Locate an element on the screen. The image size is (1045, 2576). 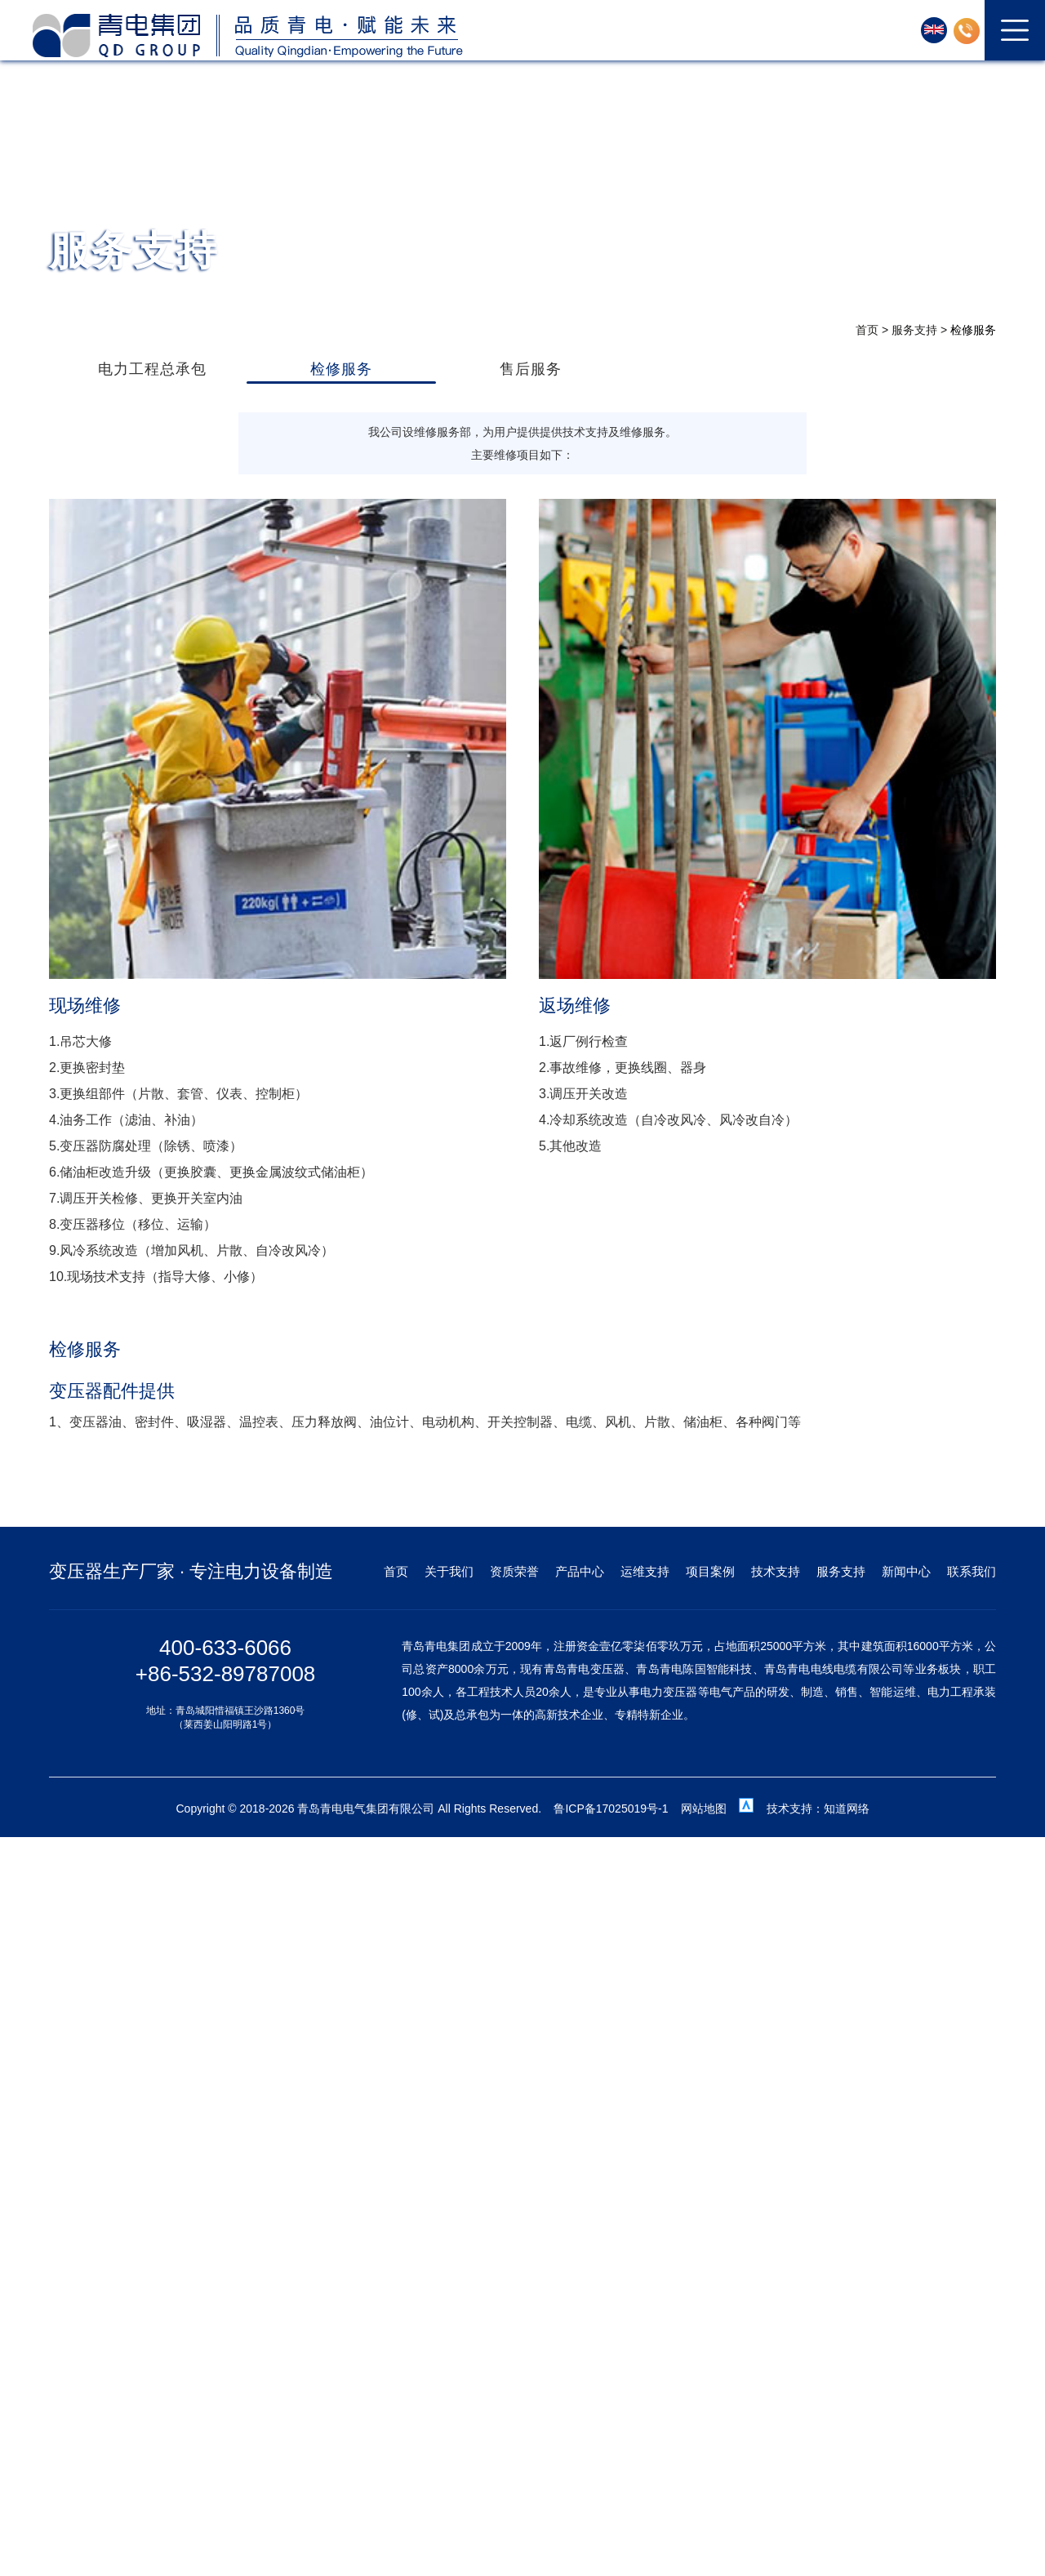
项目案例 is located at coordinates (710, 1571).